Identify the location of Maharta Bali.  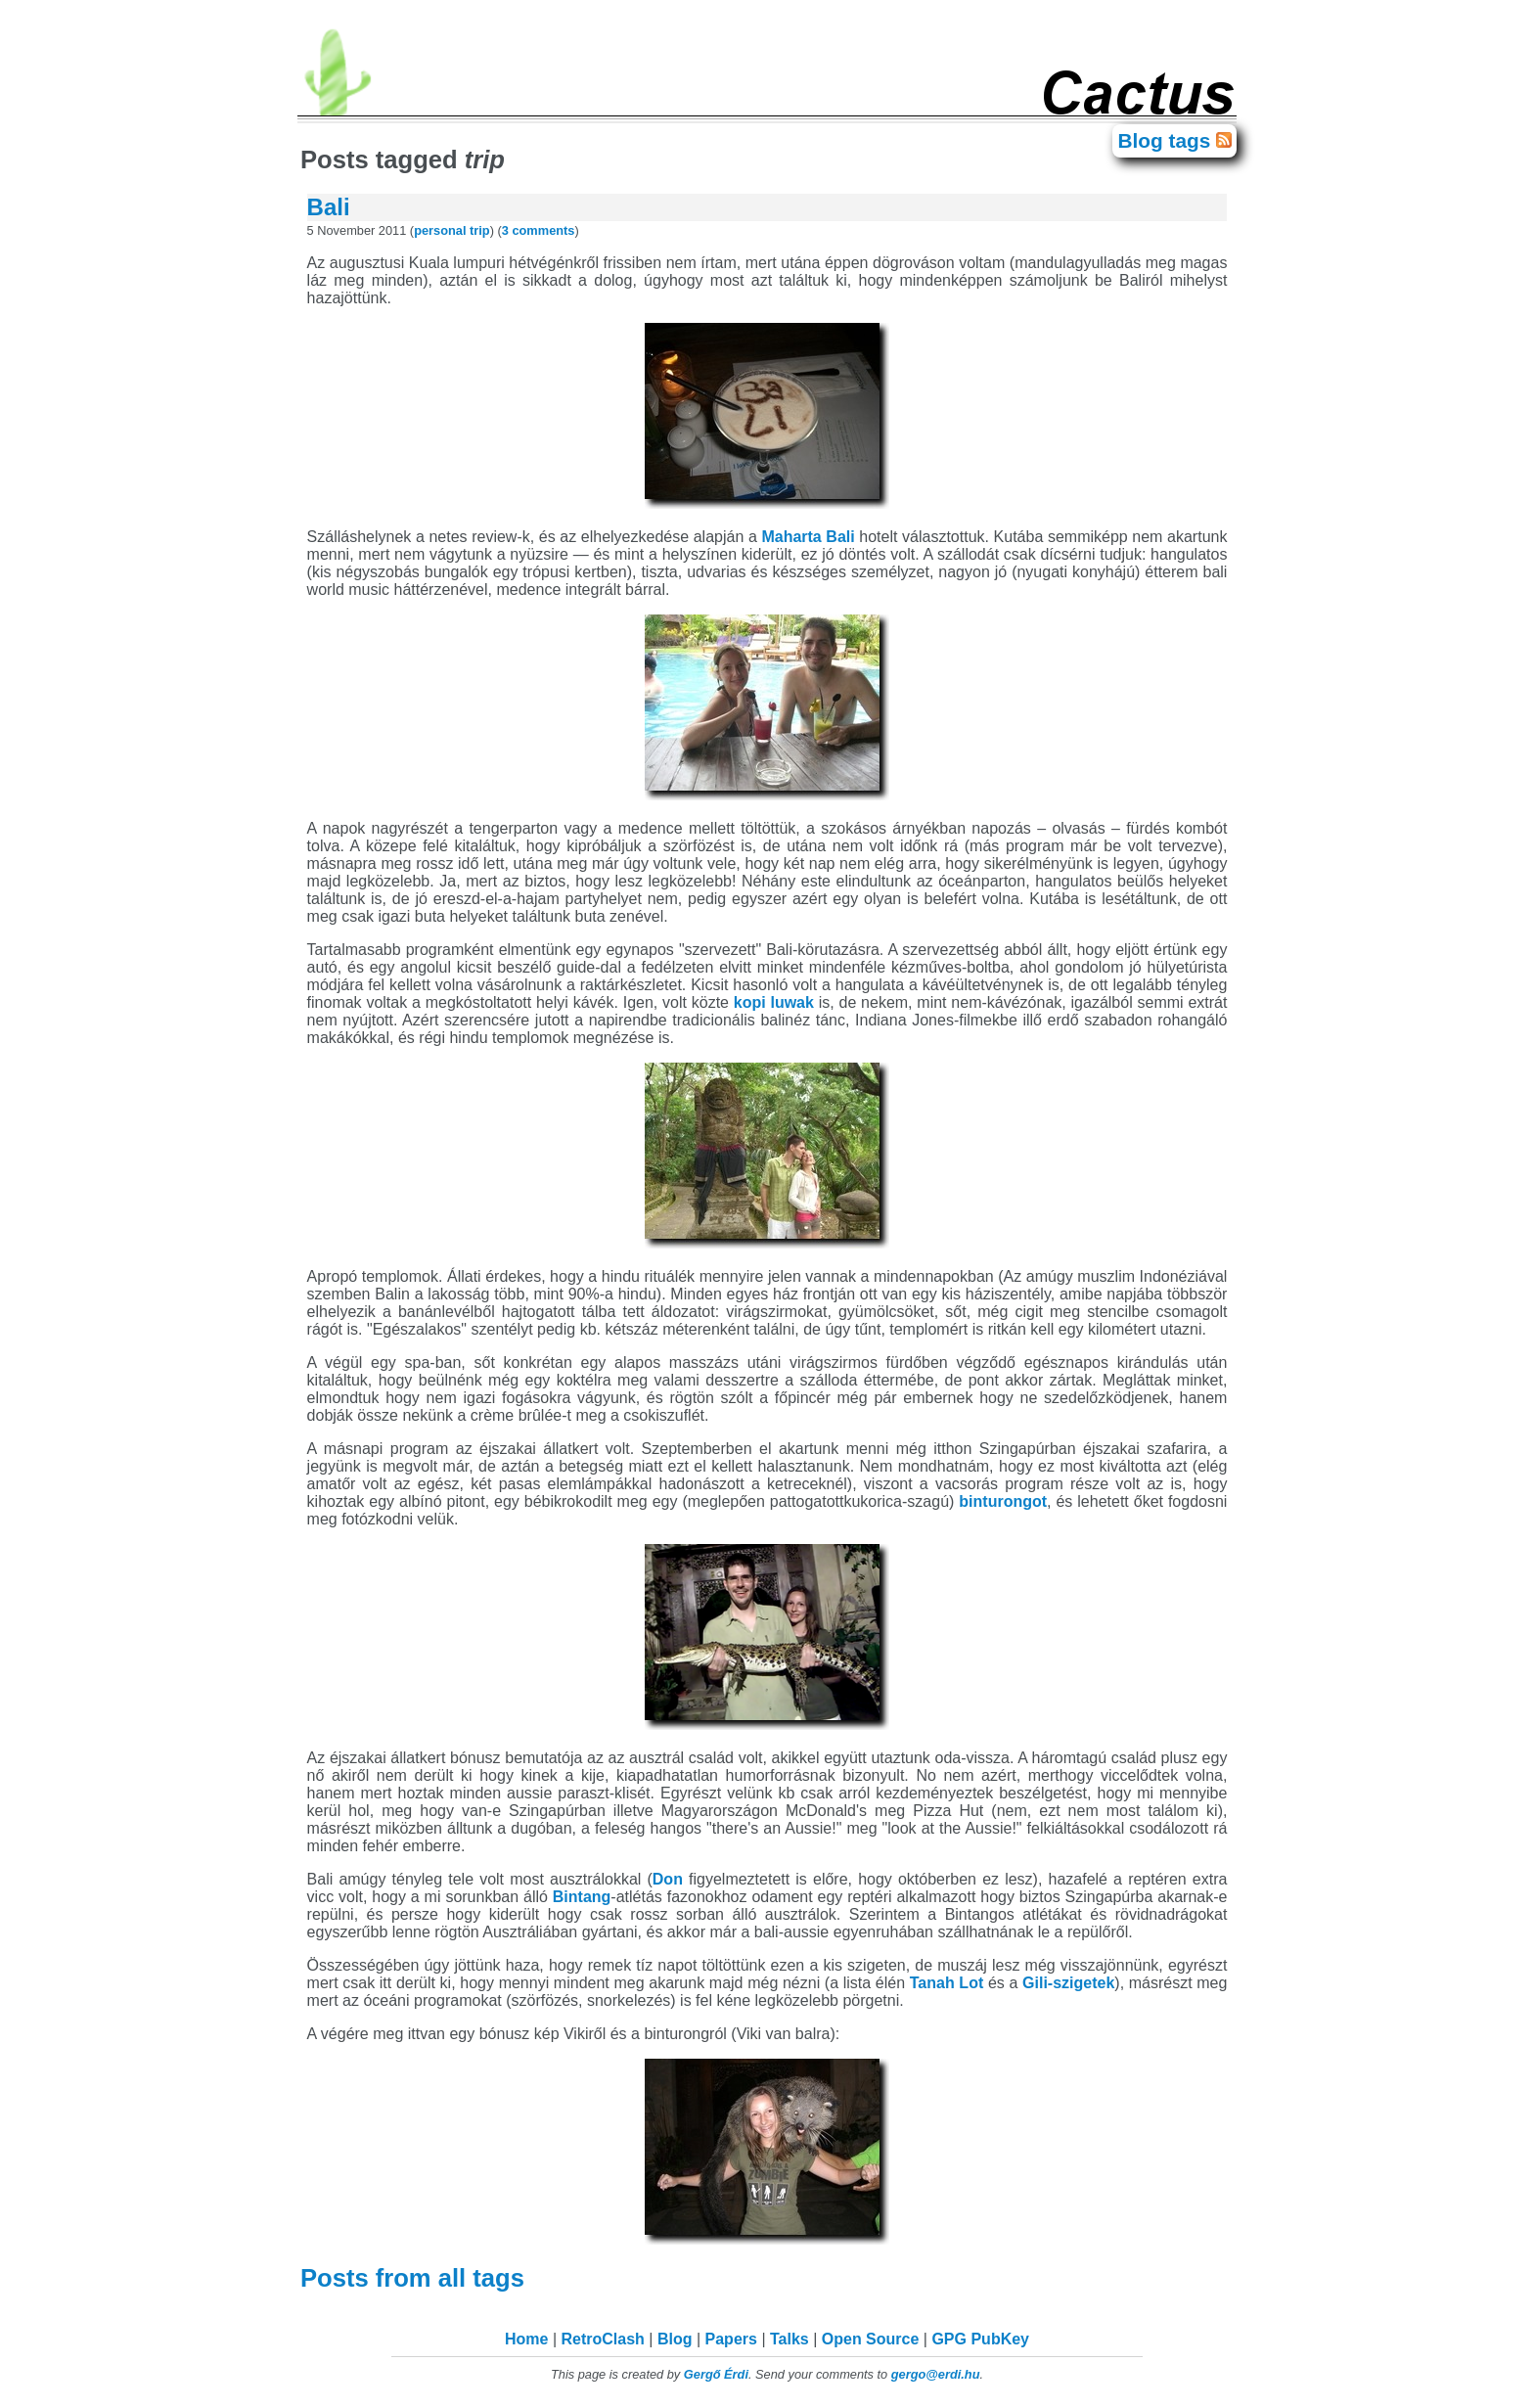
(807, 536).